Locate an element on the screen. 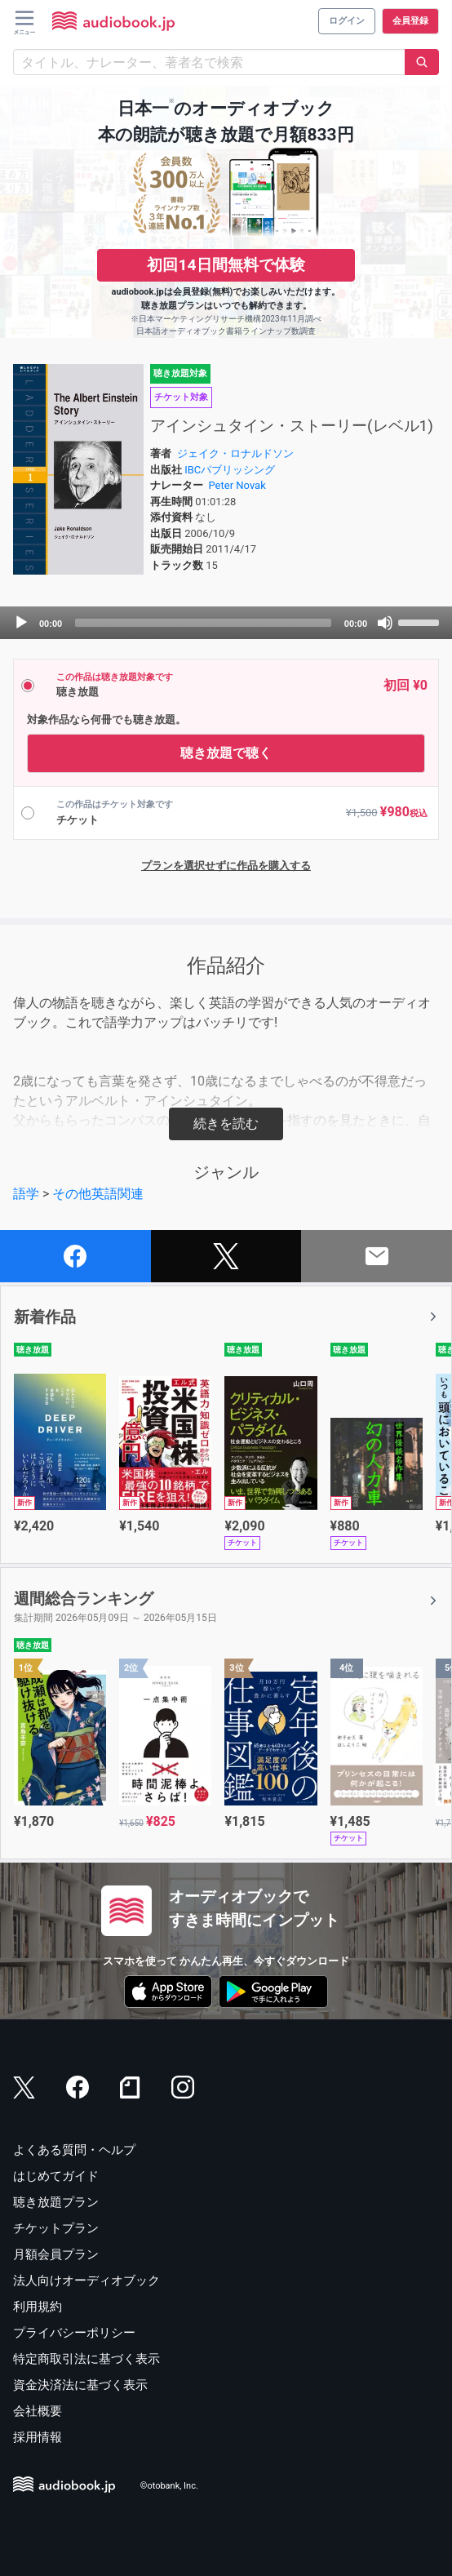 The image size is (452, 2576). 法人向けオーディオブック is located at coordinates (86, 2280).